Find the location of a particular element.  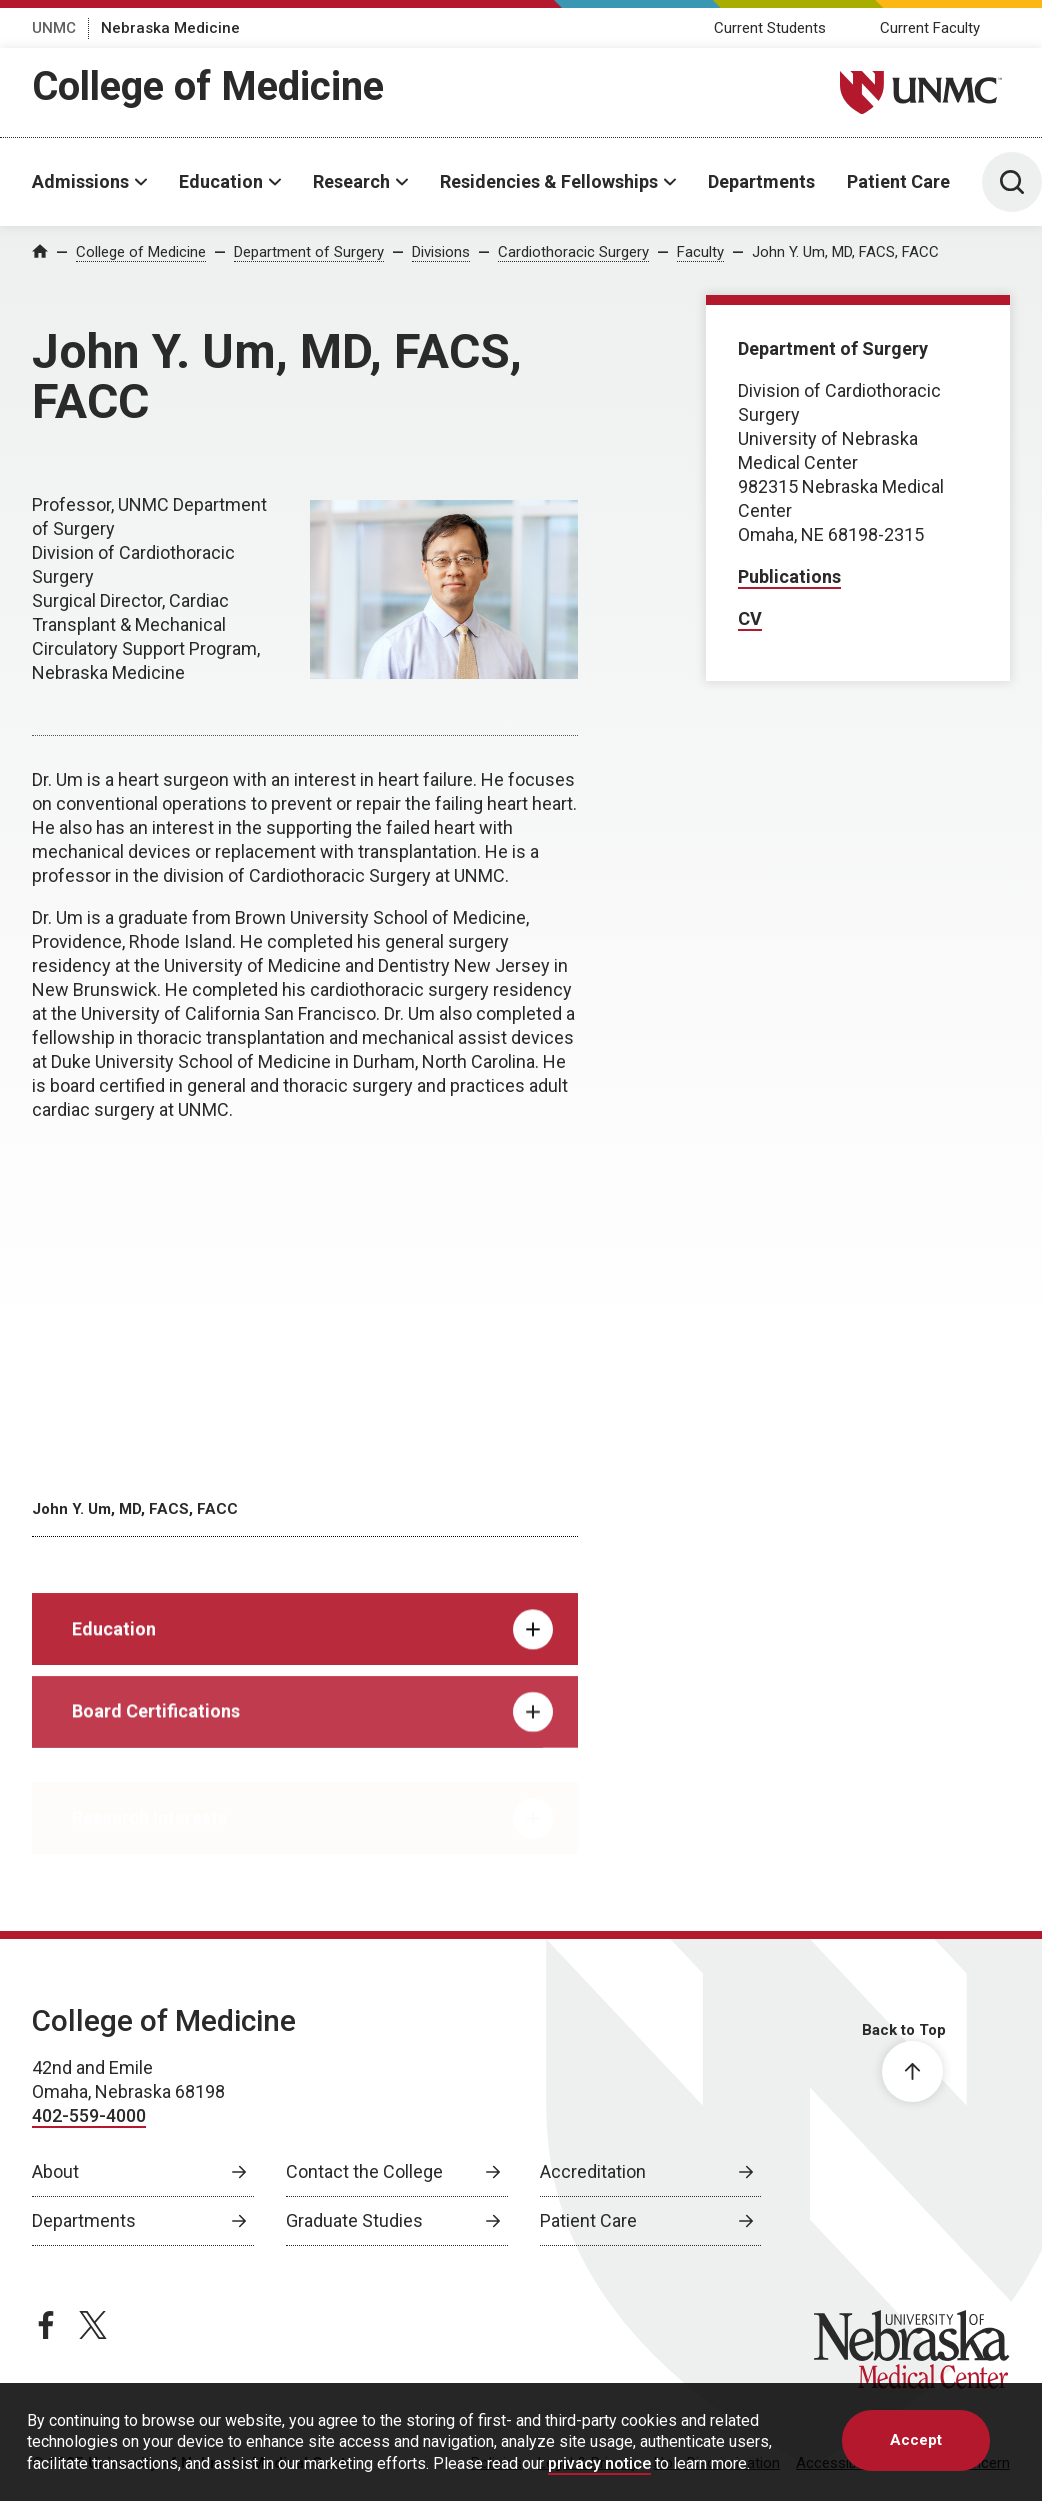

Cardiothoracic Surgery is located at coordinates (573, 252).